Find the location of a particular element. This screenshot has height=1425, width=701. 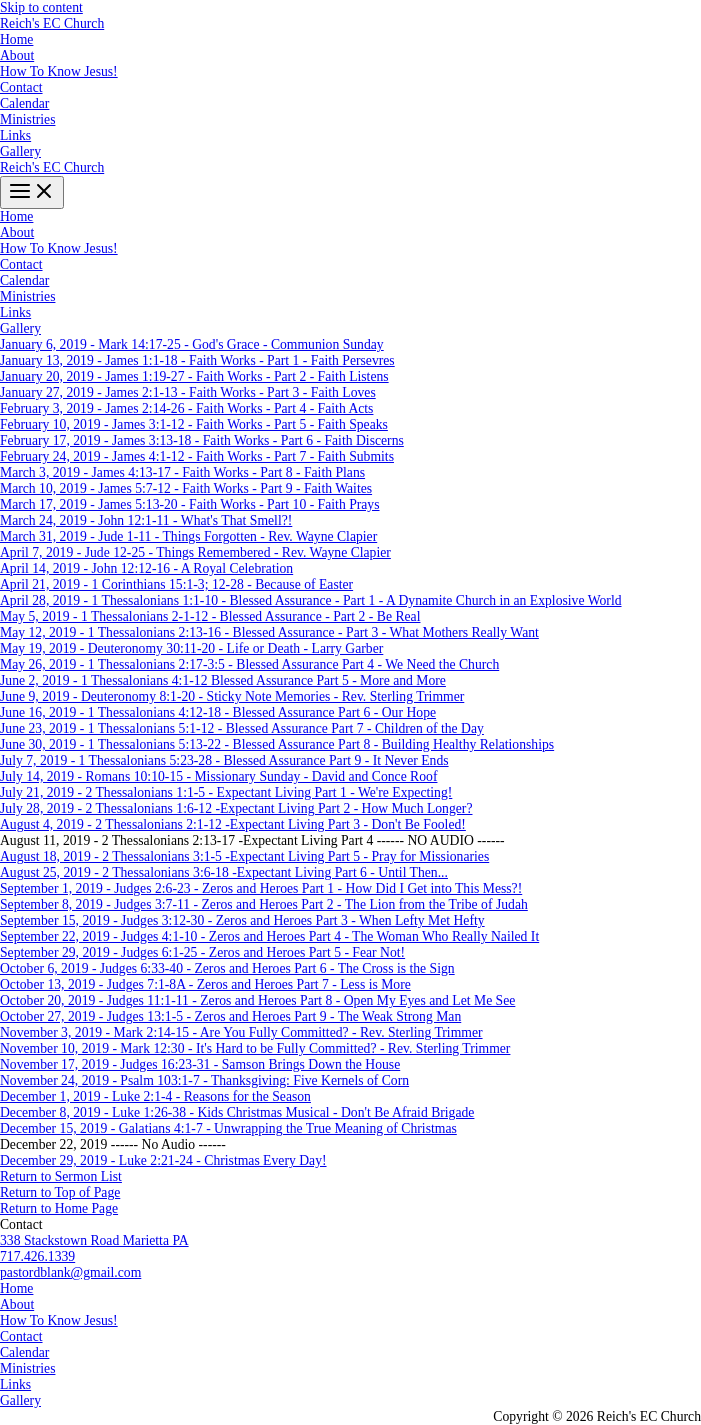

May 19, 2019 - Deuteronomy 30:11-20 - Life or Death - Larry Garber is located at coordinates (191, 648).